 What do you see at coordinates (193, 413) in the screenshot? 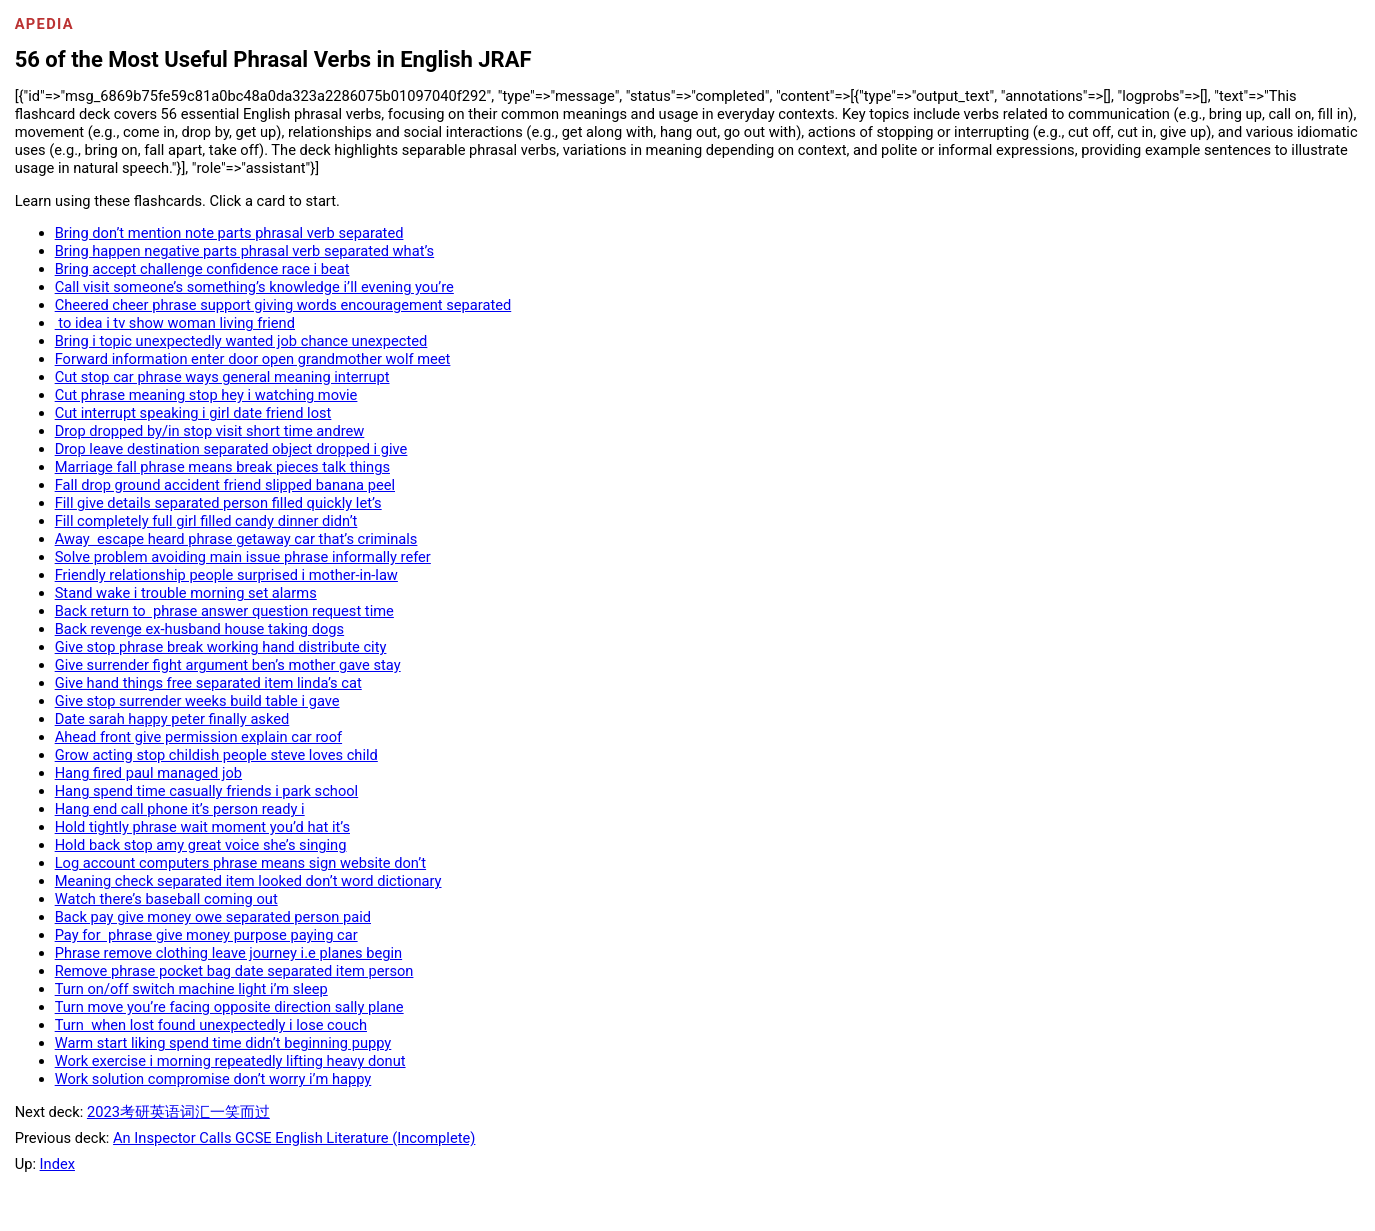
I see `Cut interrupt speaking i girl date friend lost` at bounding box center [193, 413].